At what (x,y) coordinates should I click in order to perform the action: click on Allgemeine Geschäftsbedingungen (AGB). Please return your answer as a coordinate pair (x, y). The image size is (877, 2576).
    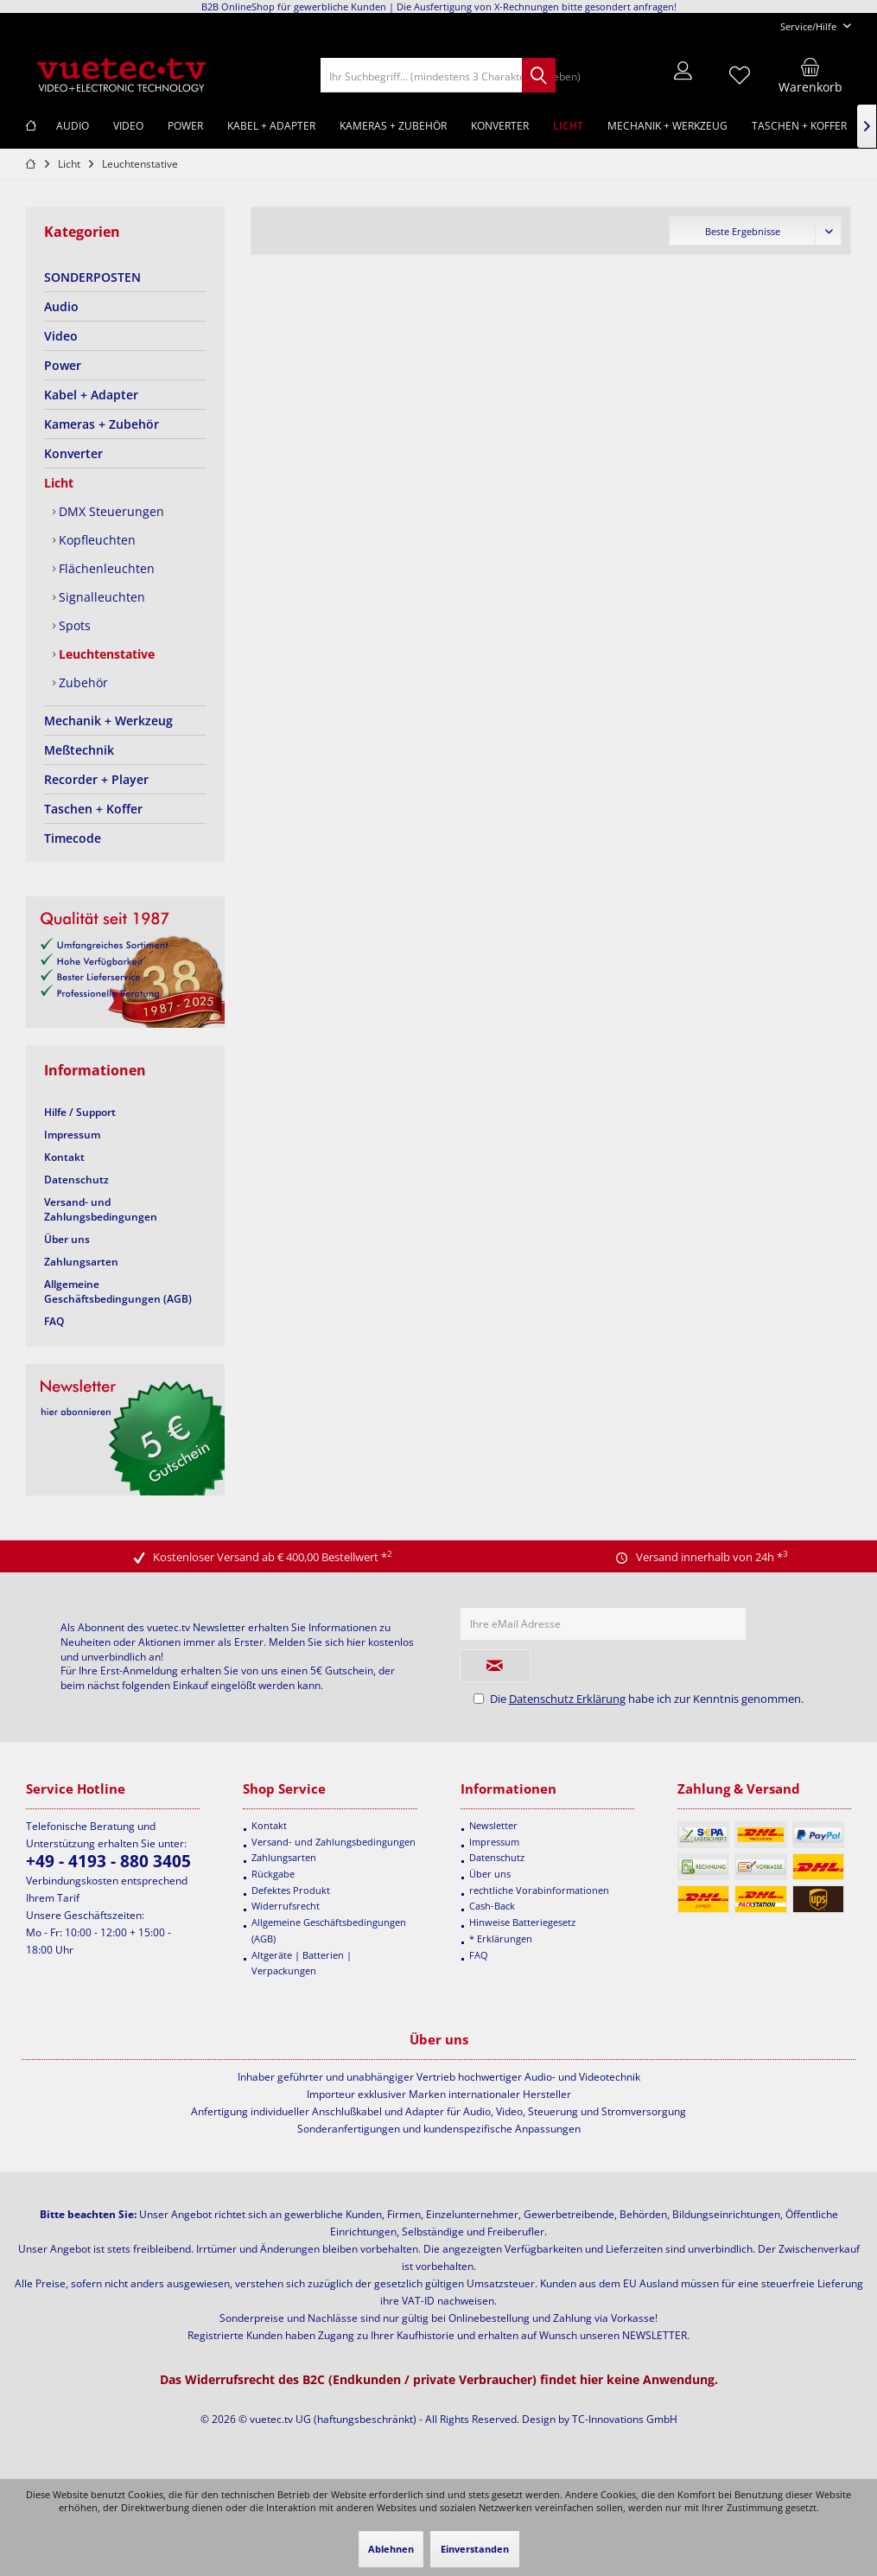
    Looking at the image, I should click on (118, 1291).